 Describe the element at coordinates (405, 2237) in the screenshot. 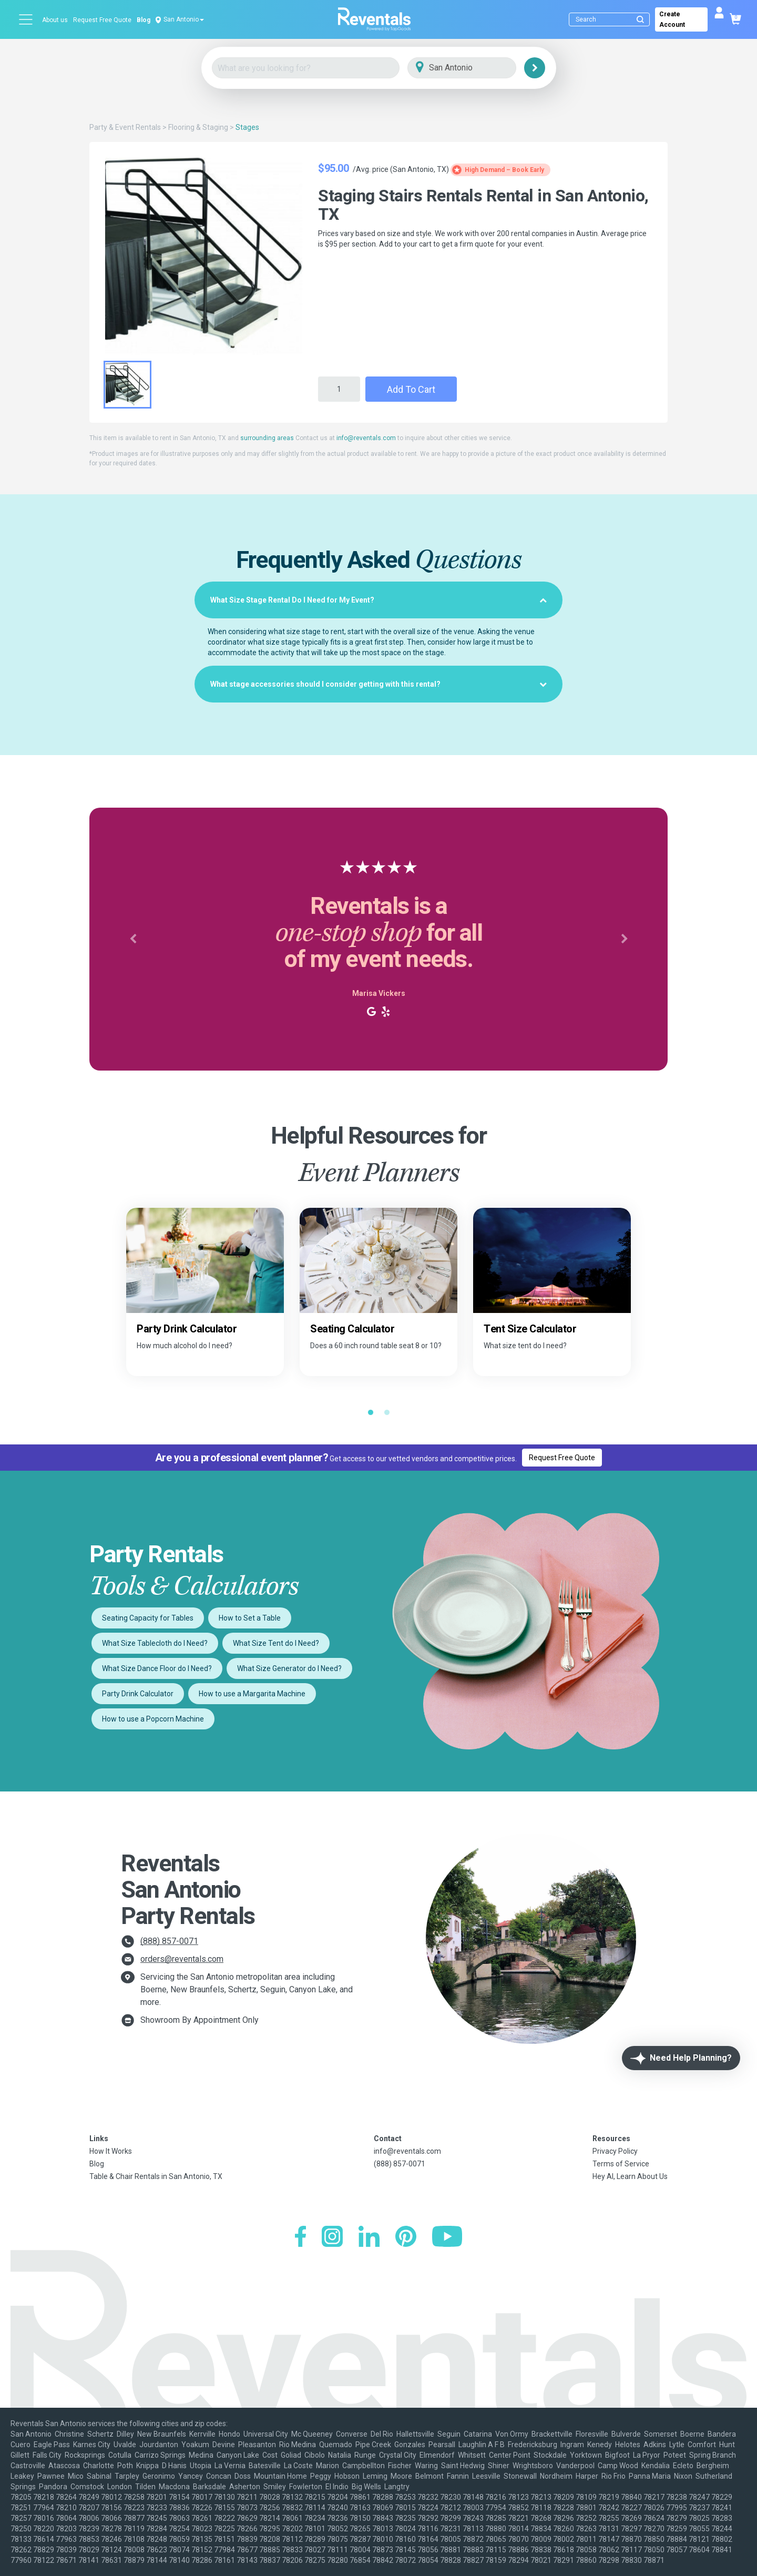

I see `[Pinterest]` at that location.